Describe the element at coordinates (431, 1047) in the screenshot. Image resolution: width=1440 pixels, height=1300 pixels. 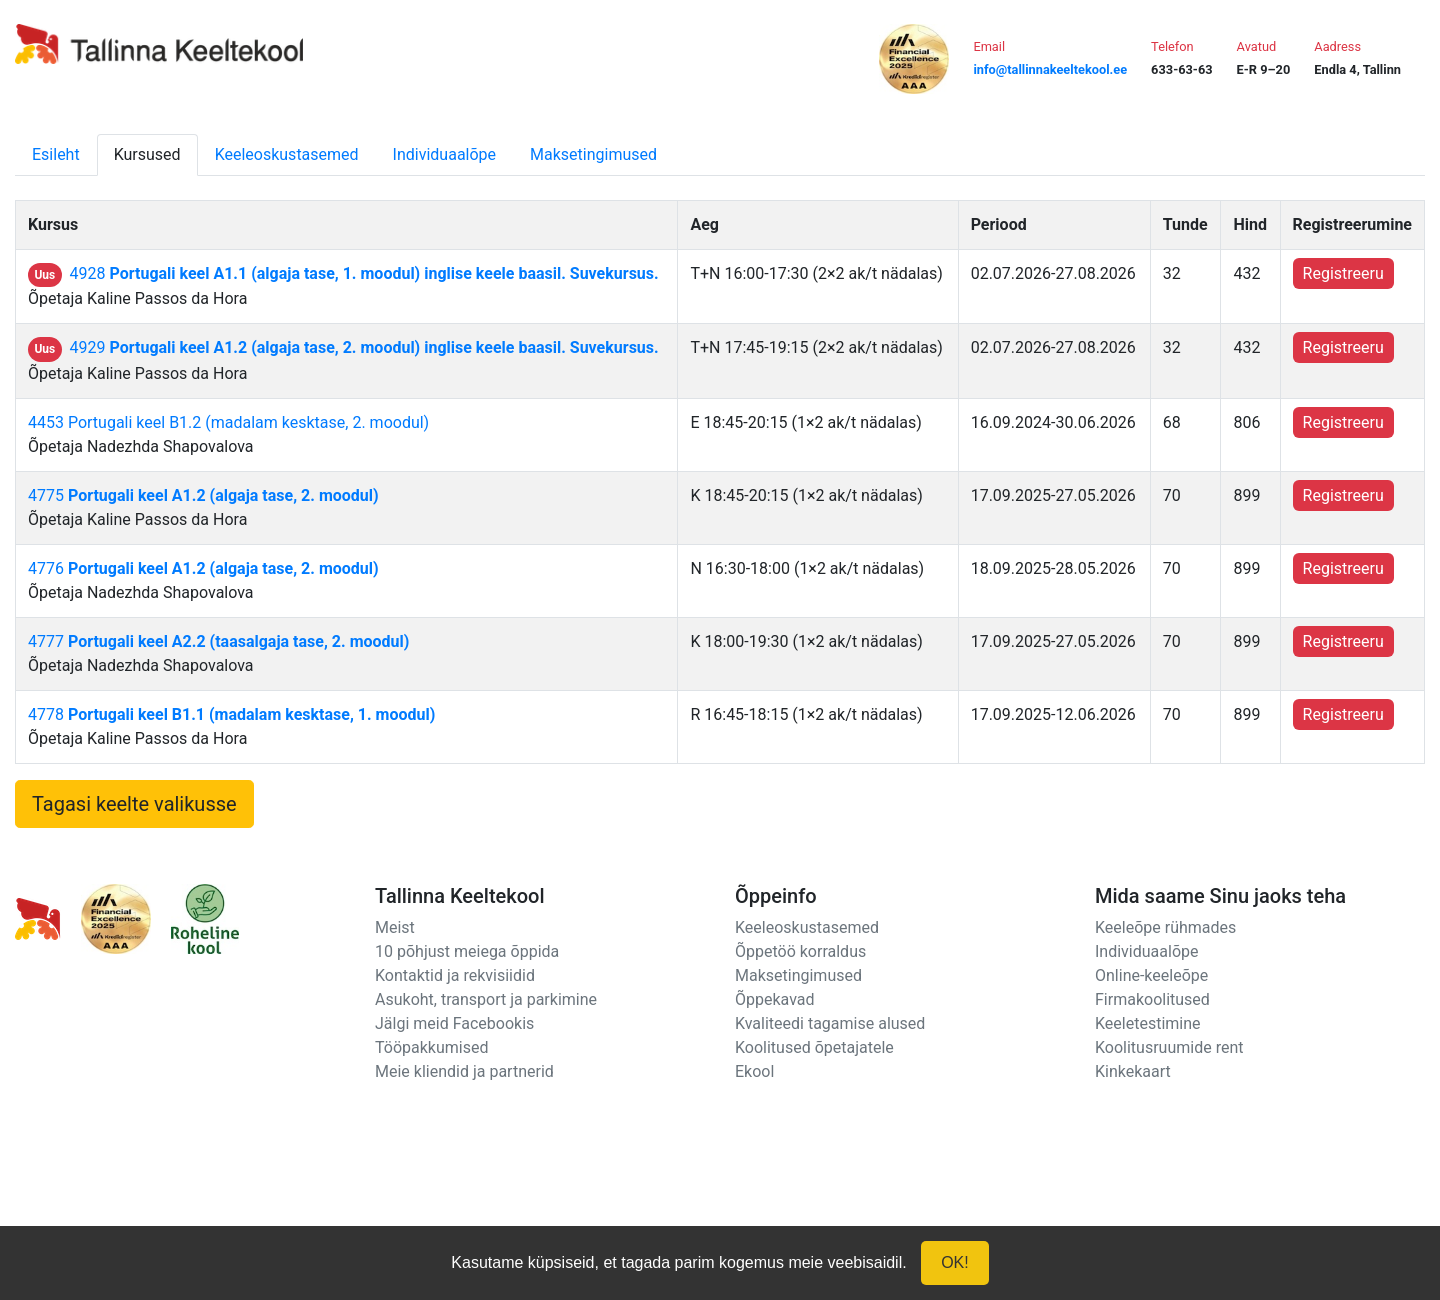
I see `Tööpakkumised` at that location.